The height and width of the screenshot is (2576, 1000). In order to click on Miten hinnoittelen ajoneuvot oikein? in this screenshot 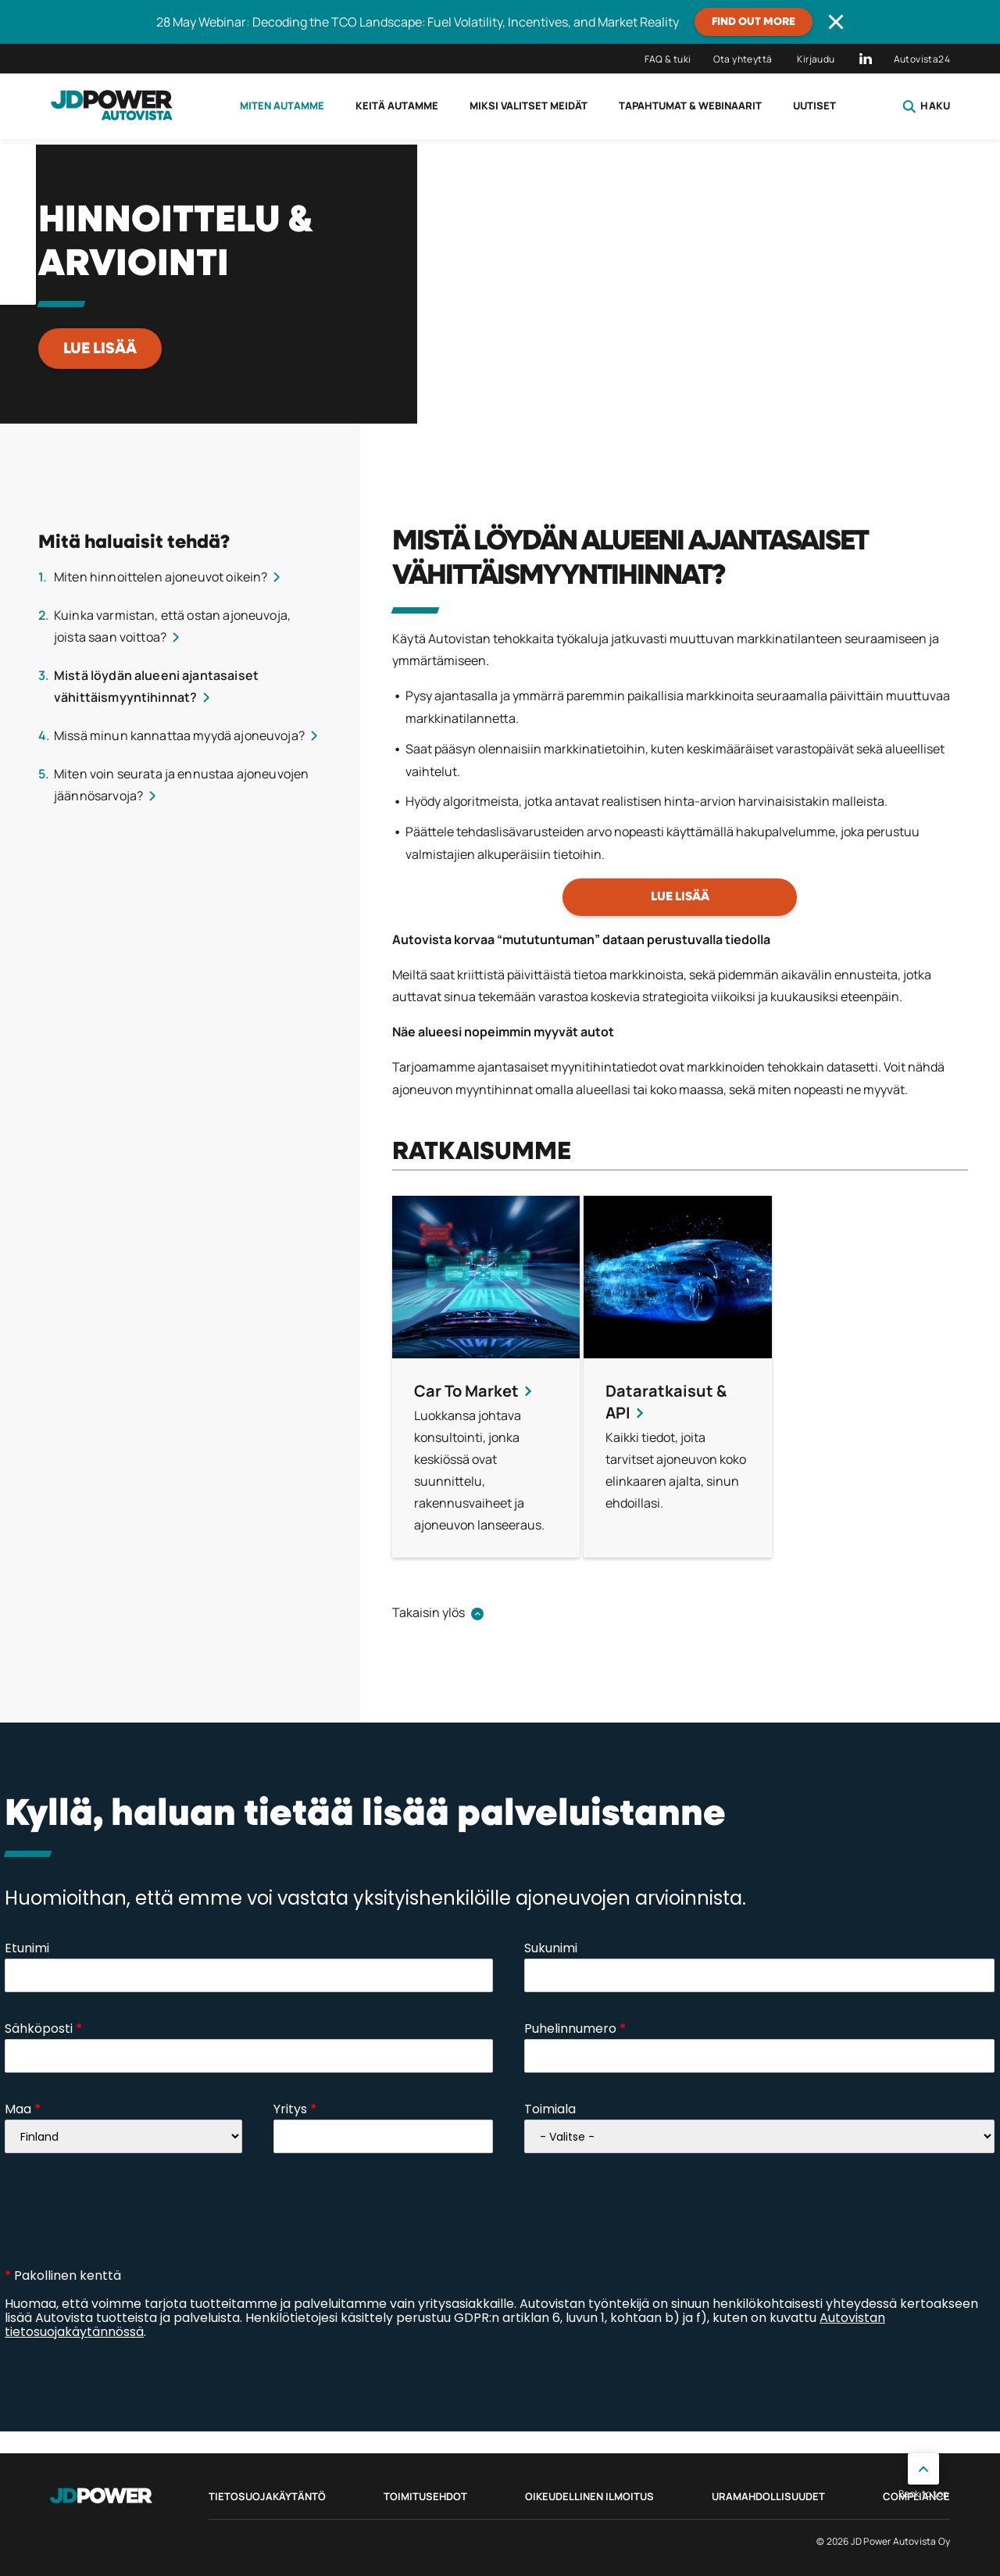, I will do `click(160, 576)`.